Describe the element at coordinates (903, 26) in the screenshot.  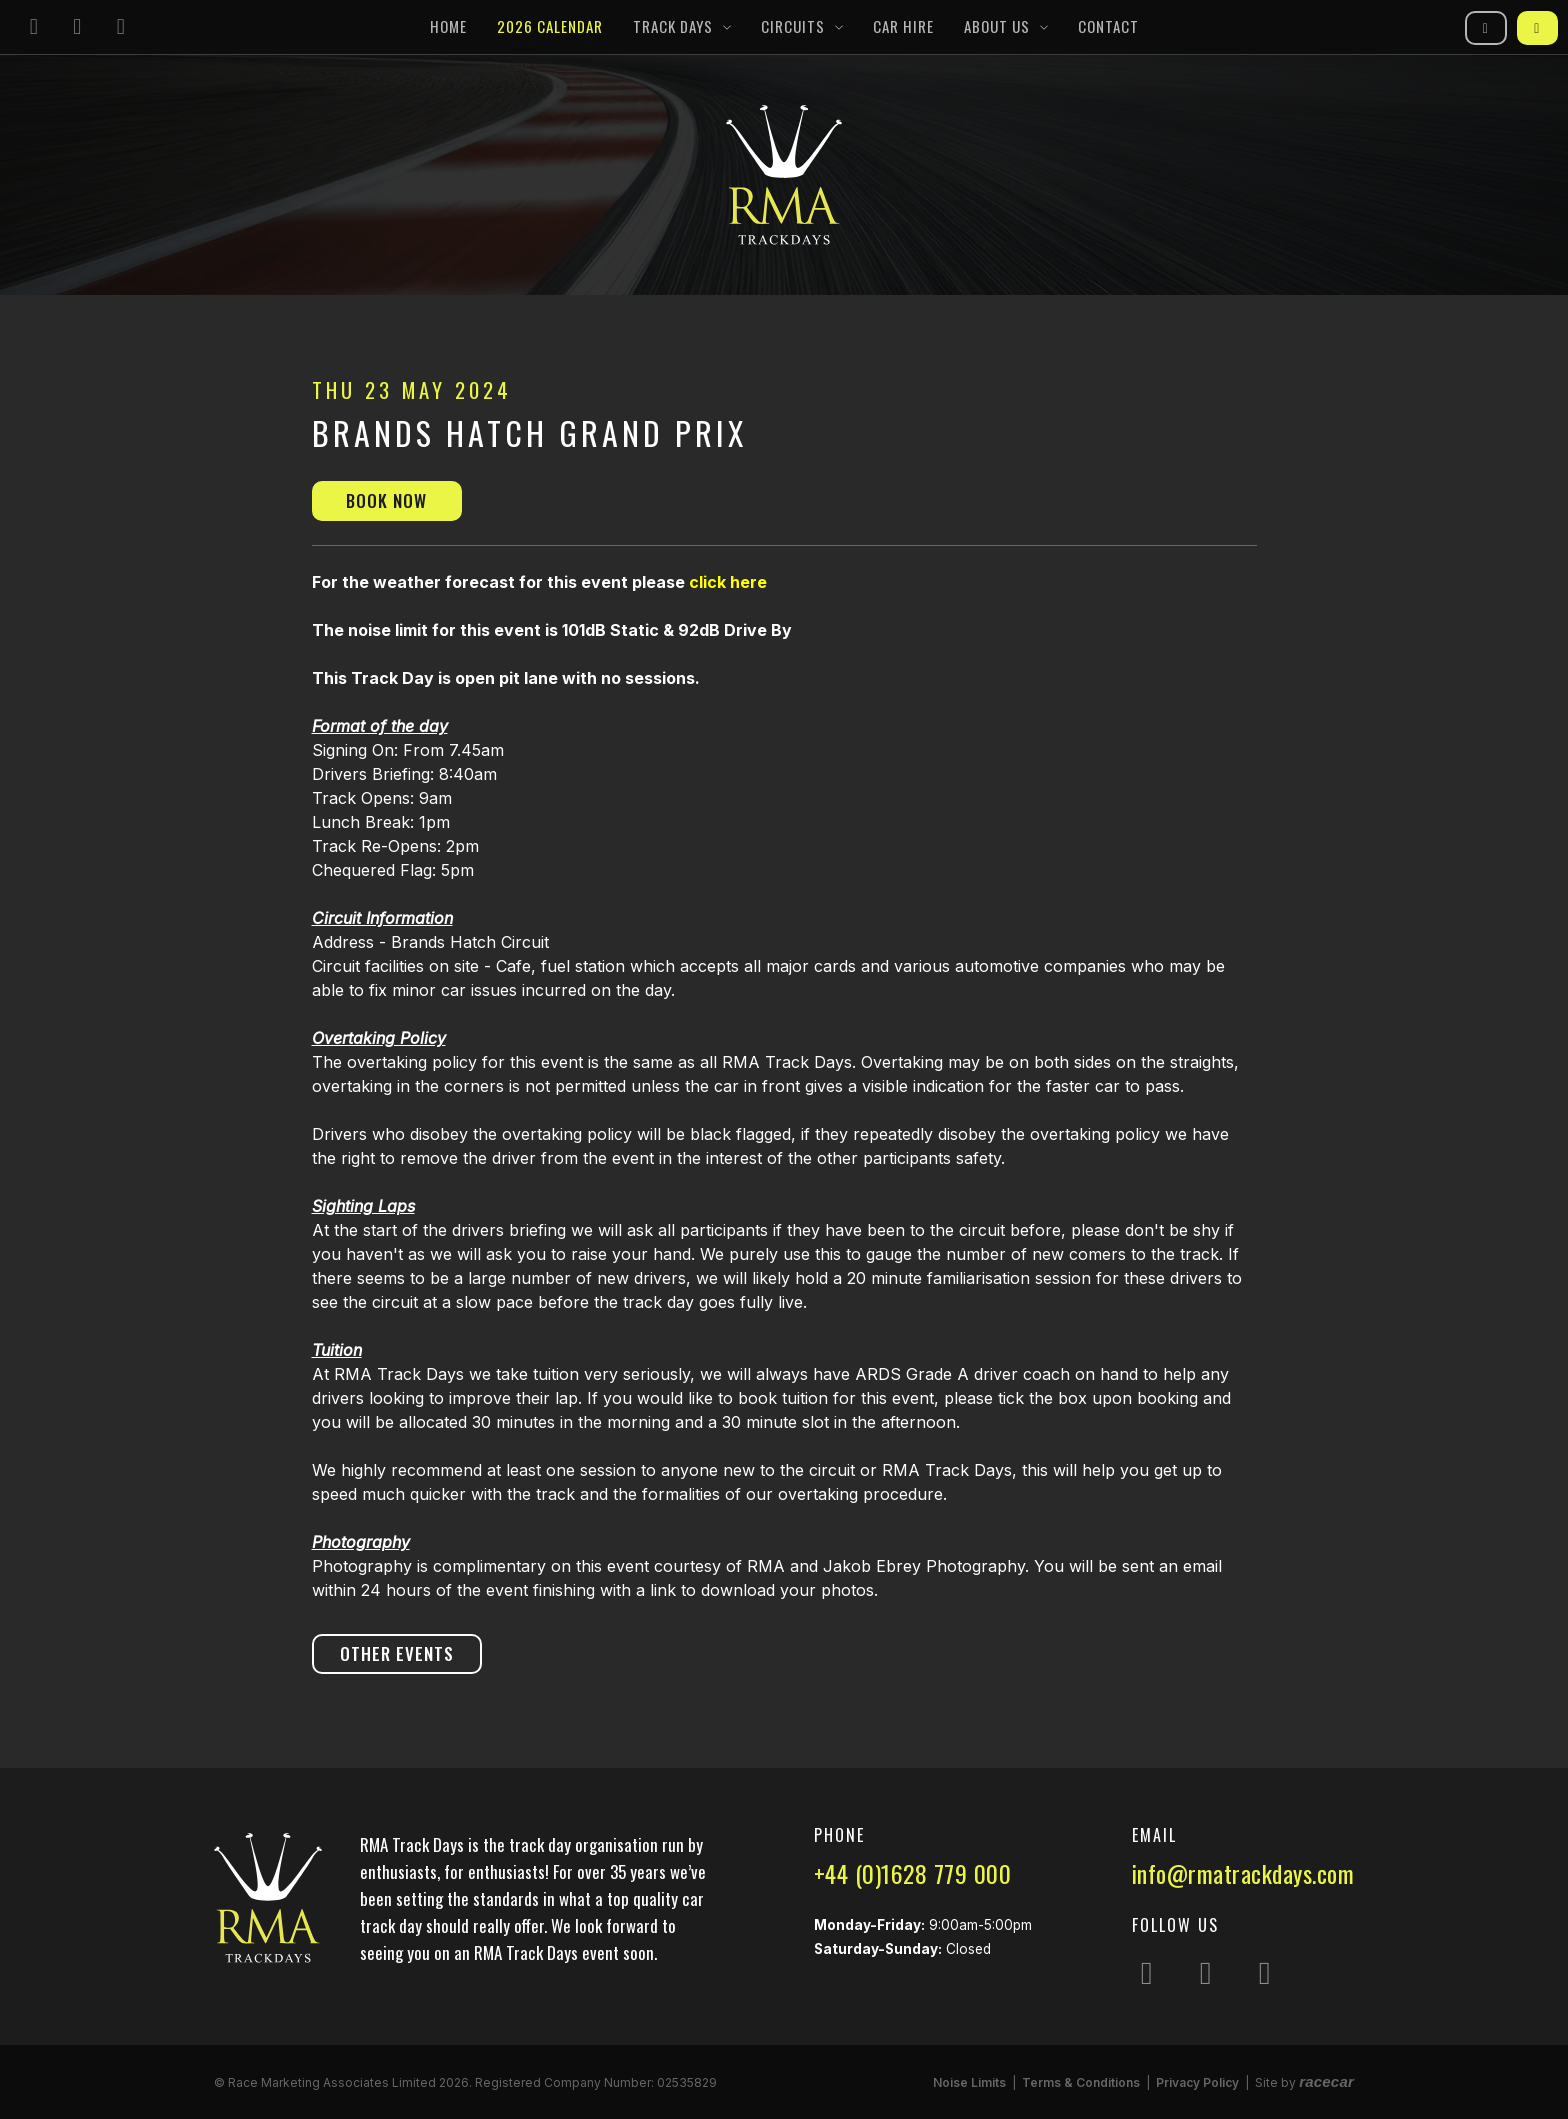
I see `Car Hire` at that location.